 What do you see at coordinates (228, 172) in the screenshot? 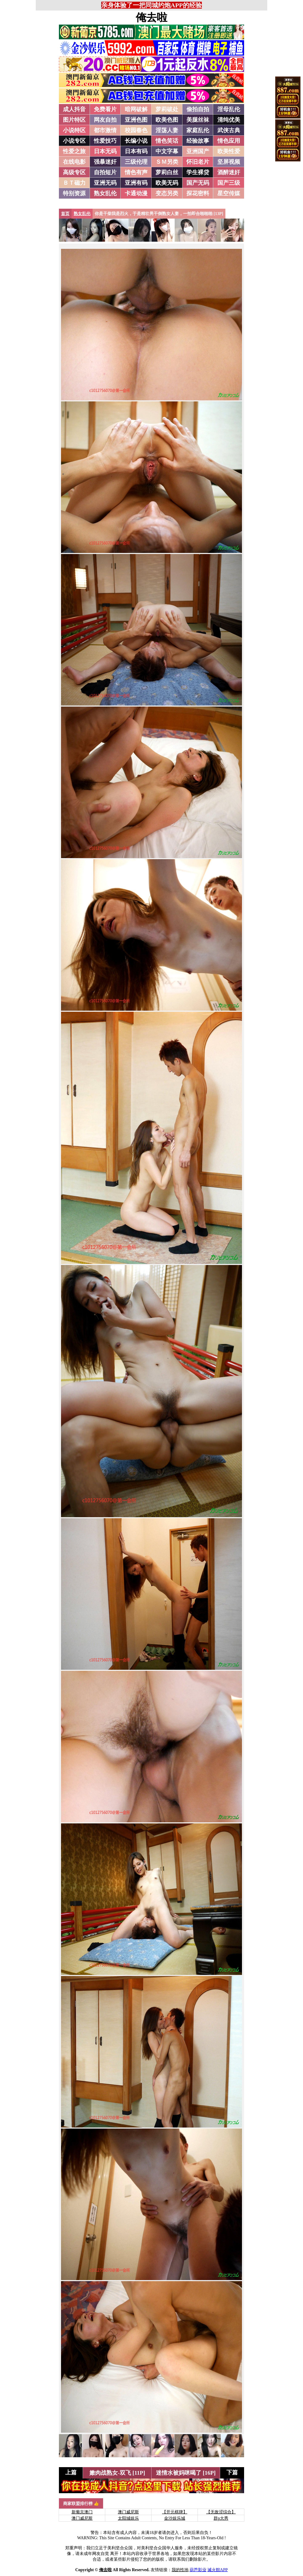
I see `酒醉迷奸` at bounding box center [228, 172].